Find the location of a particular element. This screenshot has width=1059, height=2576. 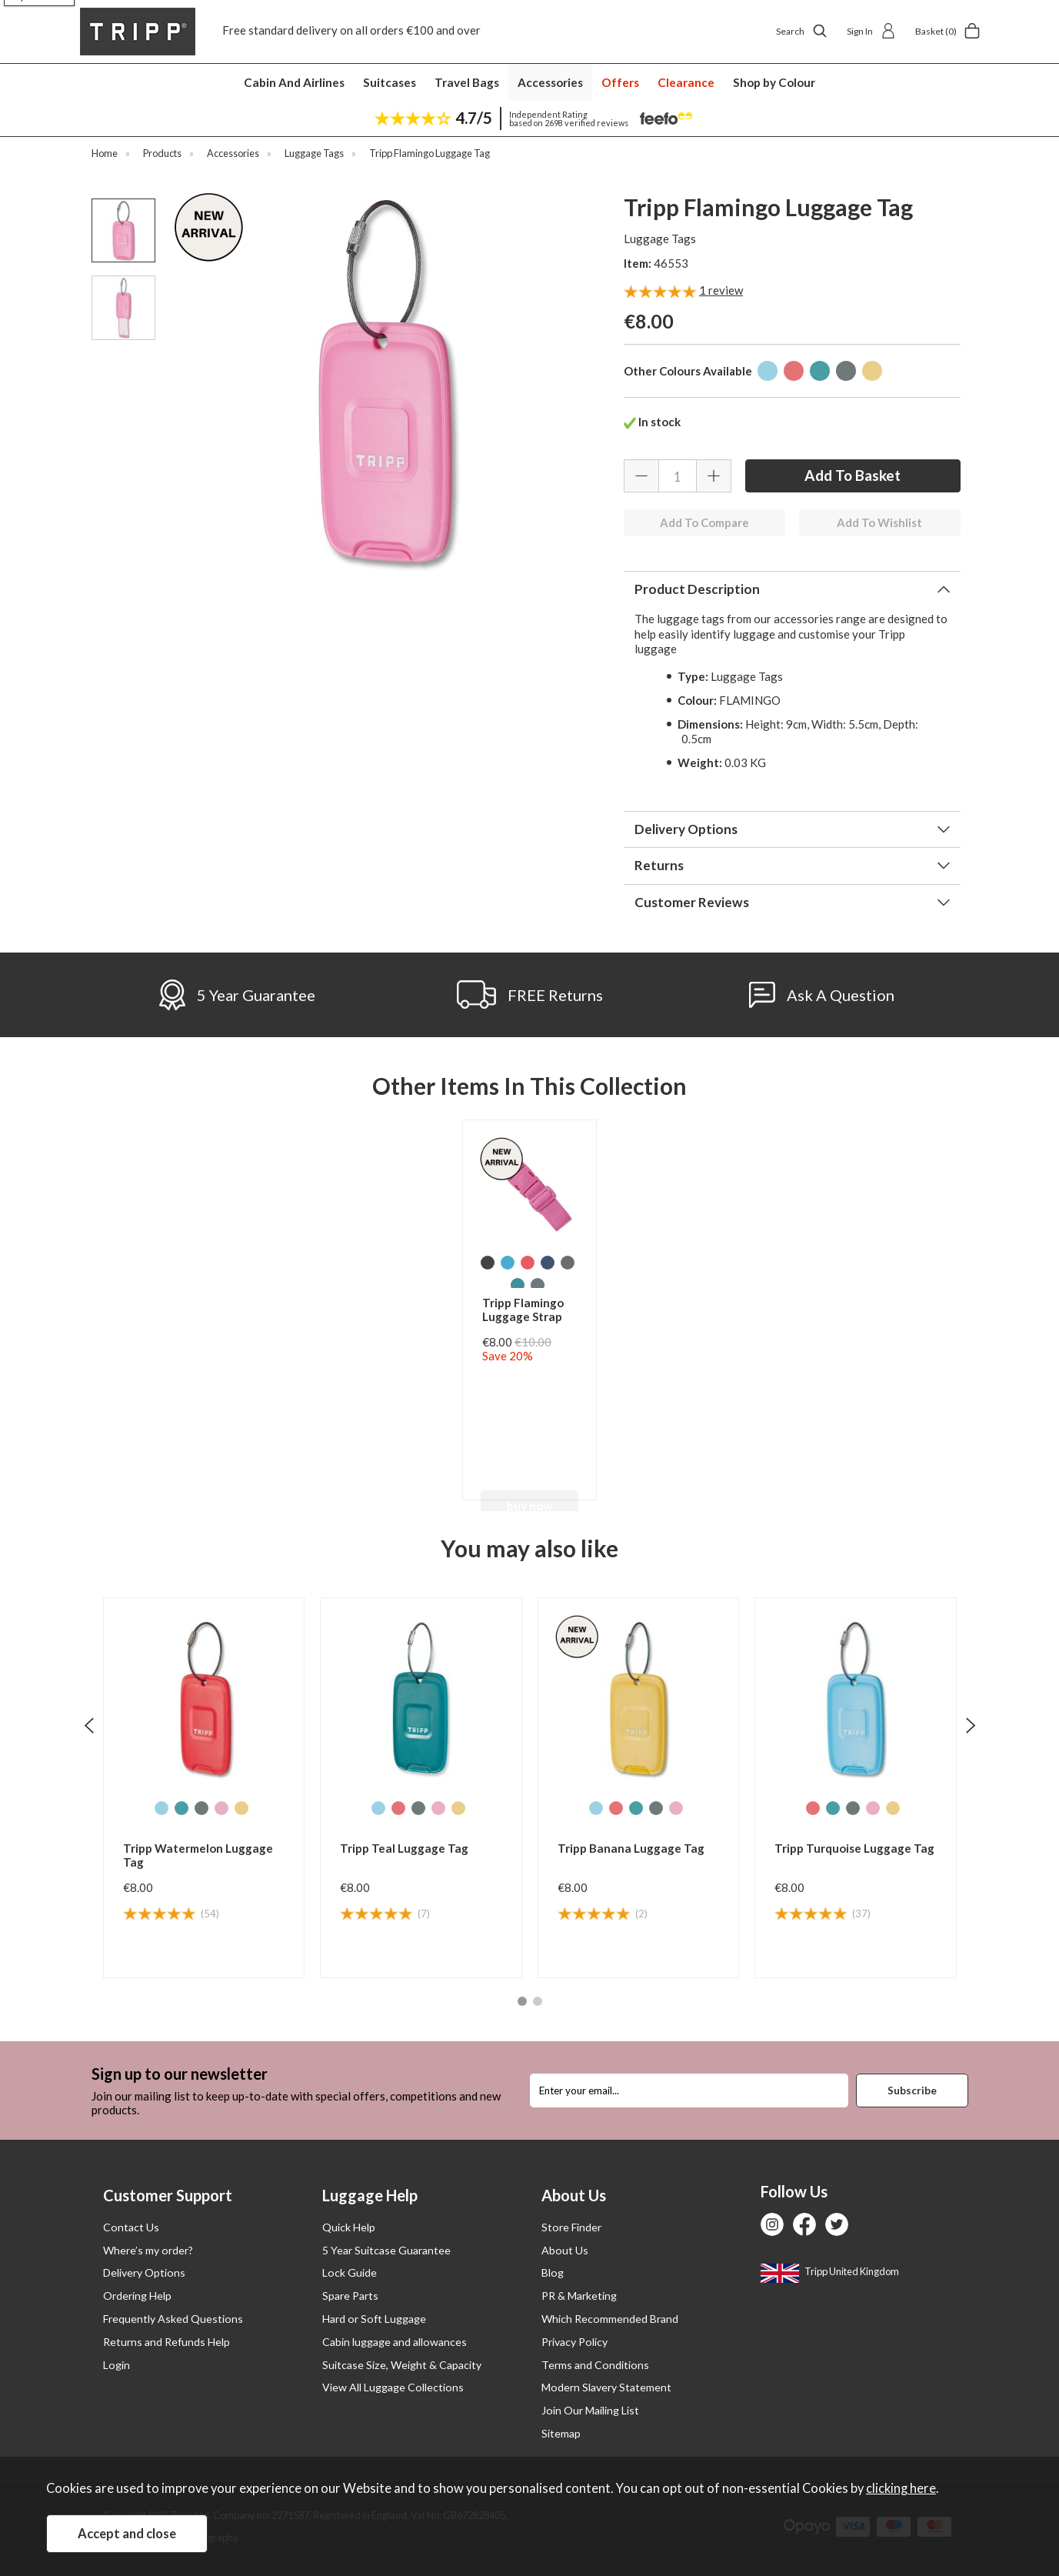

Search is located at coordinates (802, 30).